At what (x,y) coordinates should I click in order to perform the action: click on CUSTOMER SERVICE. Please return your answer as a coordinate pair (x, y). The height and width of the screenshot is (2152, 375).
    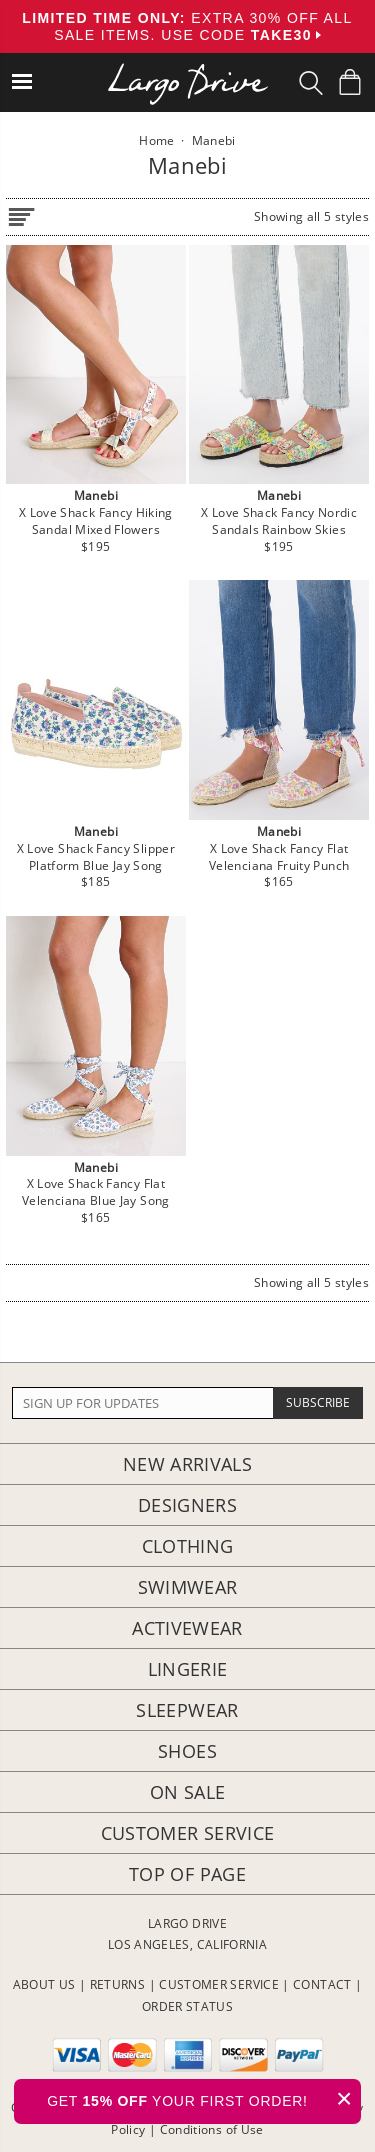
    Looking at the image, I should click on (219, 1984).